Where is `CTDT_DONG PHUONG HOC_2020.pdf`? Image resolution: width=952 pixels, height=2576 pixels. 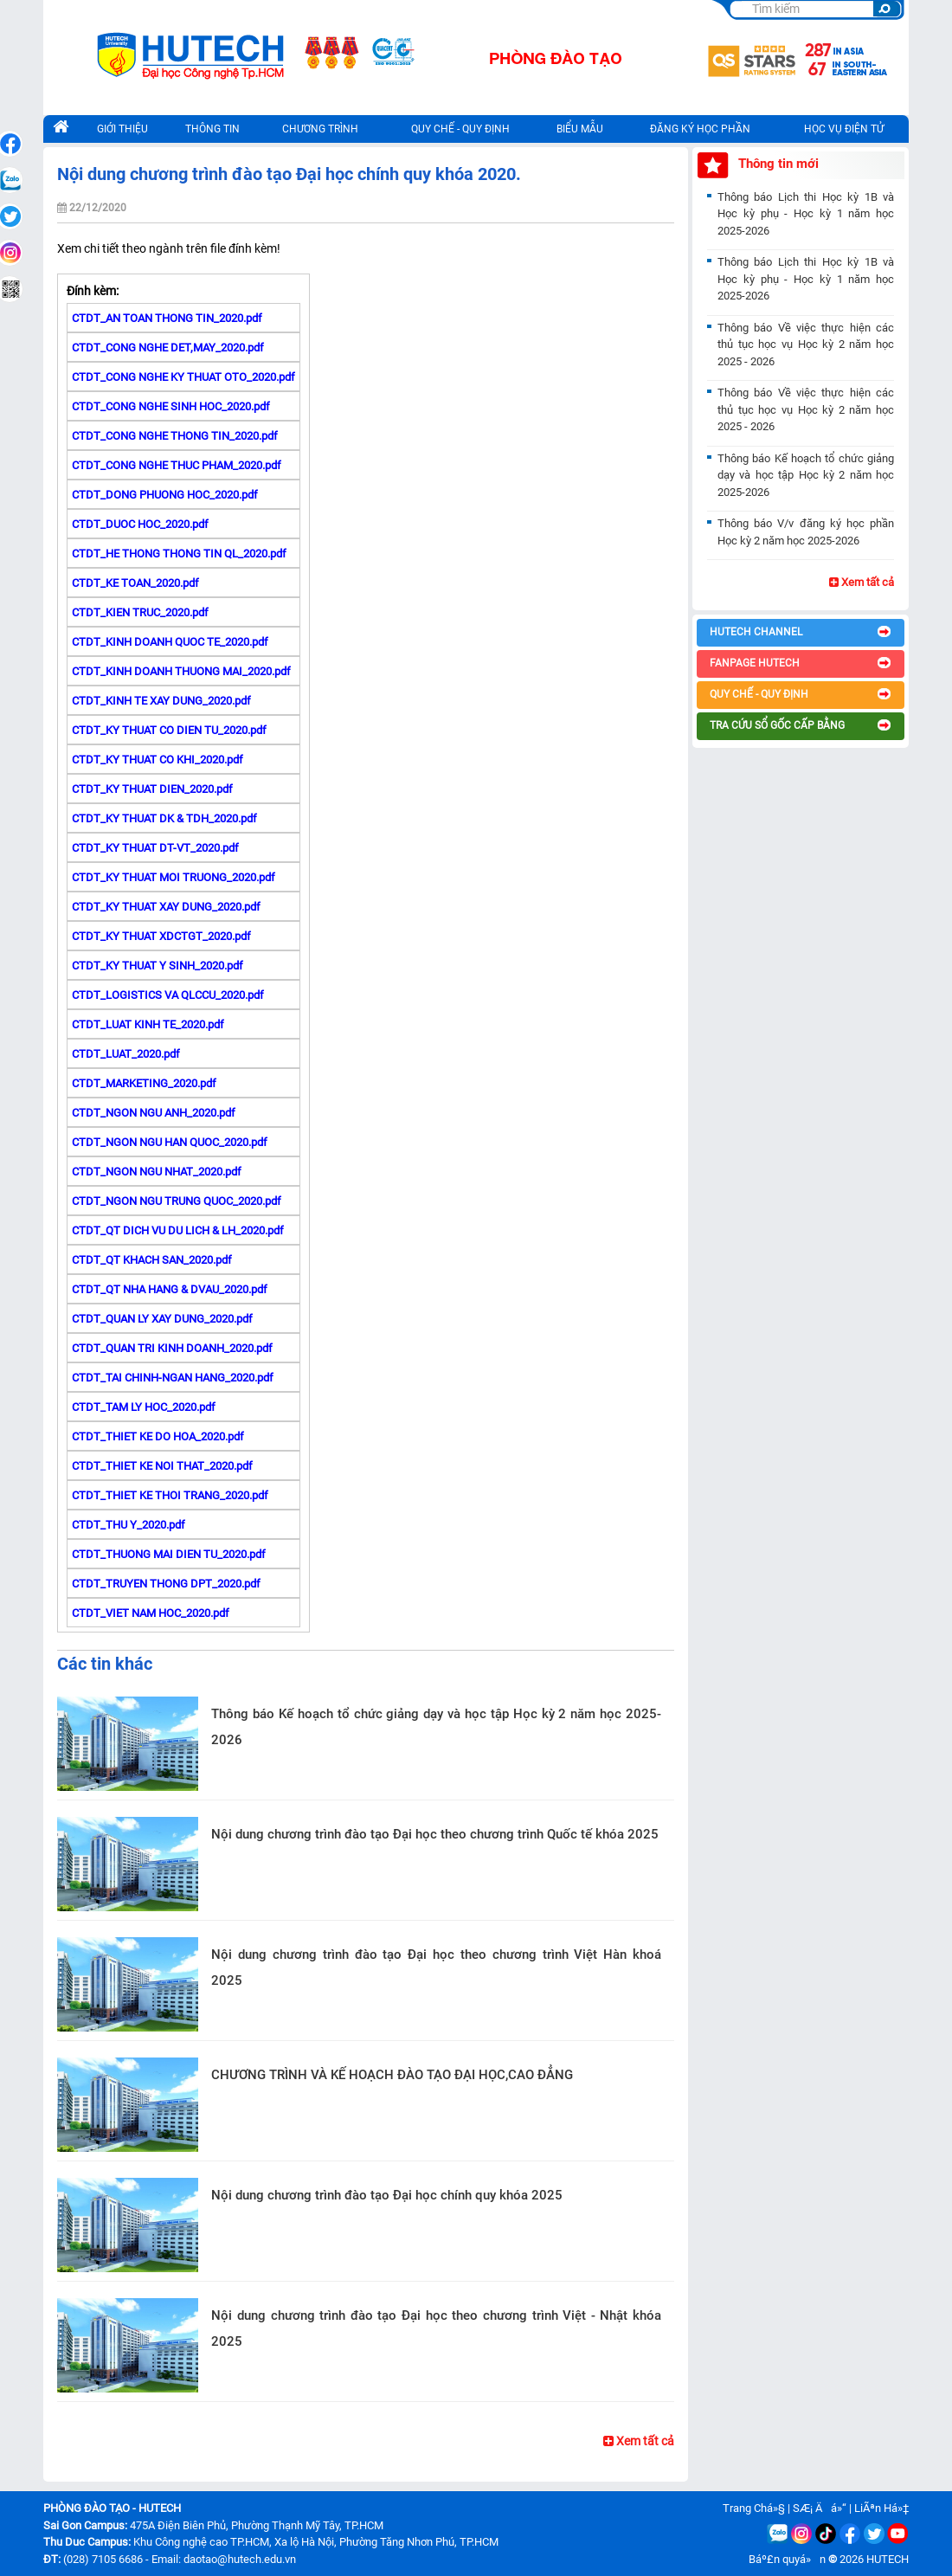
CTDT_DONG PHUONG HOC_2020.pdf is located at coordinates (165, 494).